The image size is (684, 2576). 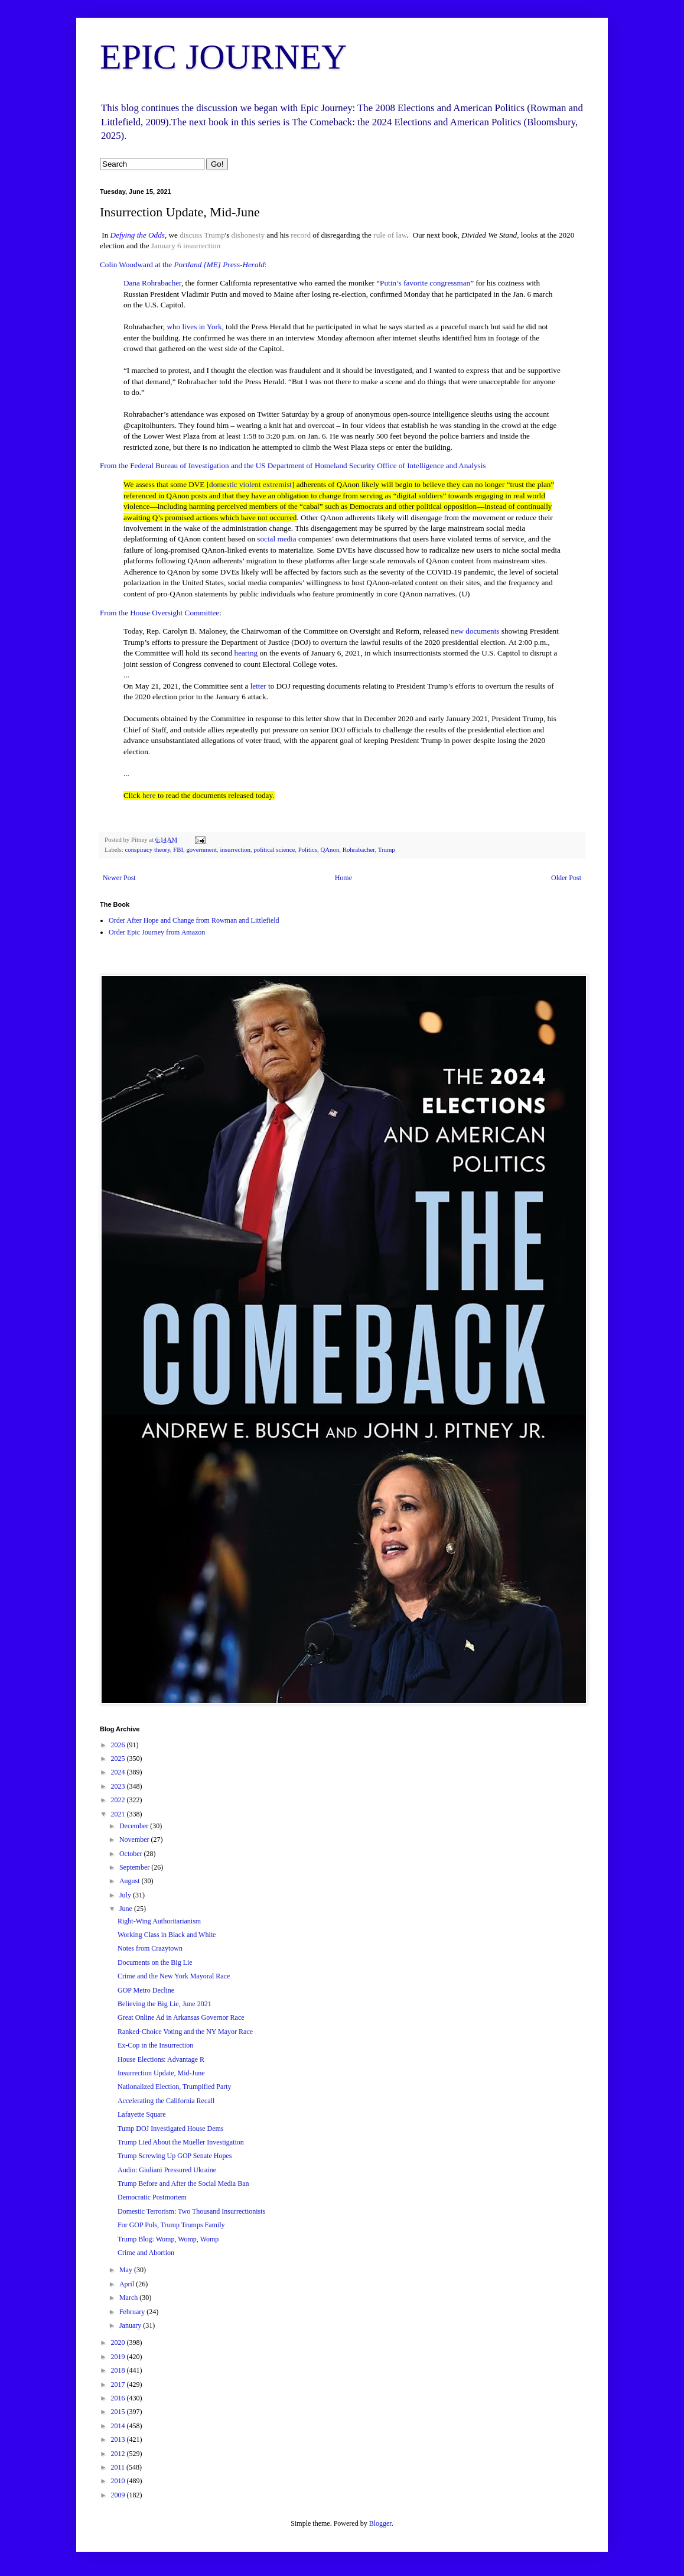 What do you see at coordinates (127, 2284) in the screenshot?
I see `April` at bounding box center [127, 2284].